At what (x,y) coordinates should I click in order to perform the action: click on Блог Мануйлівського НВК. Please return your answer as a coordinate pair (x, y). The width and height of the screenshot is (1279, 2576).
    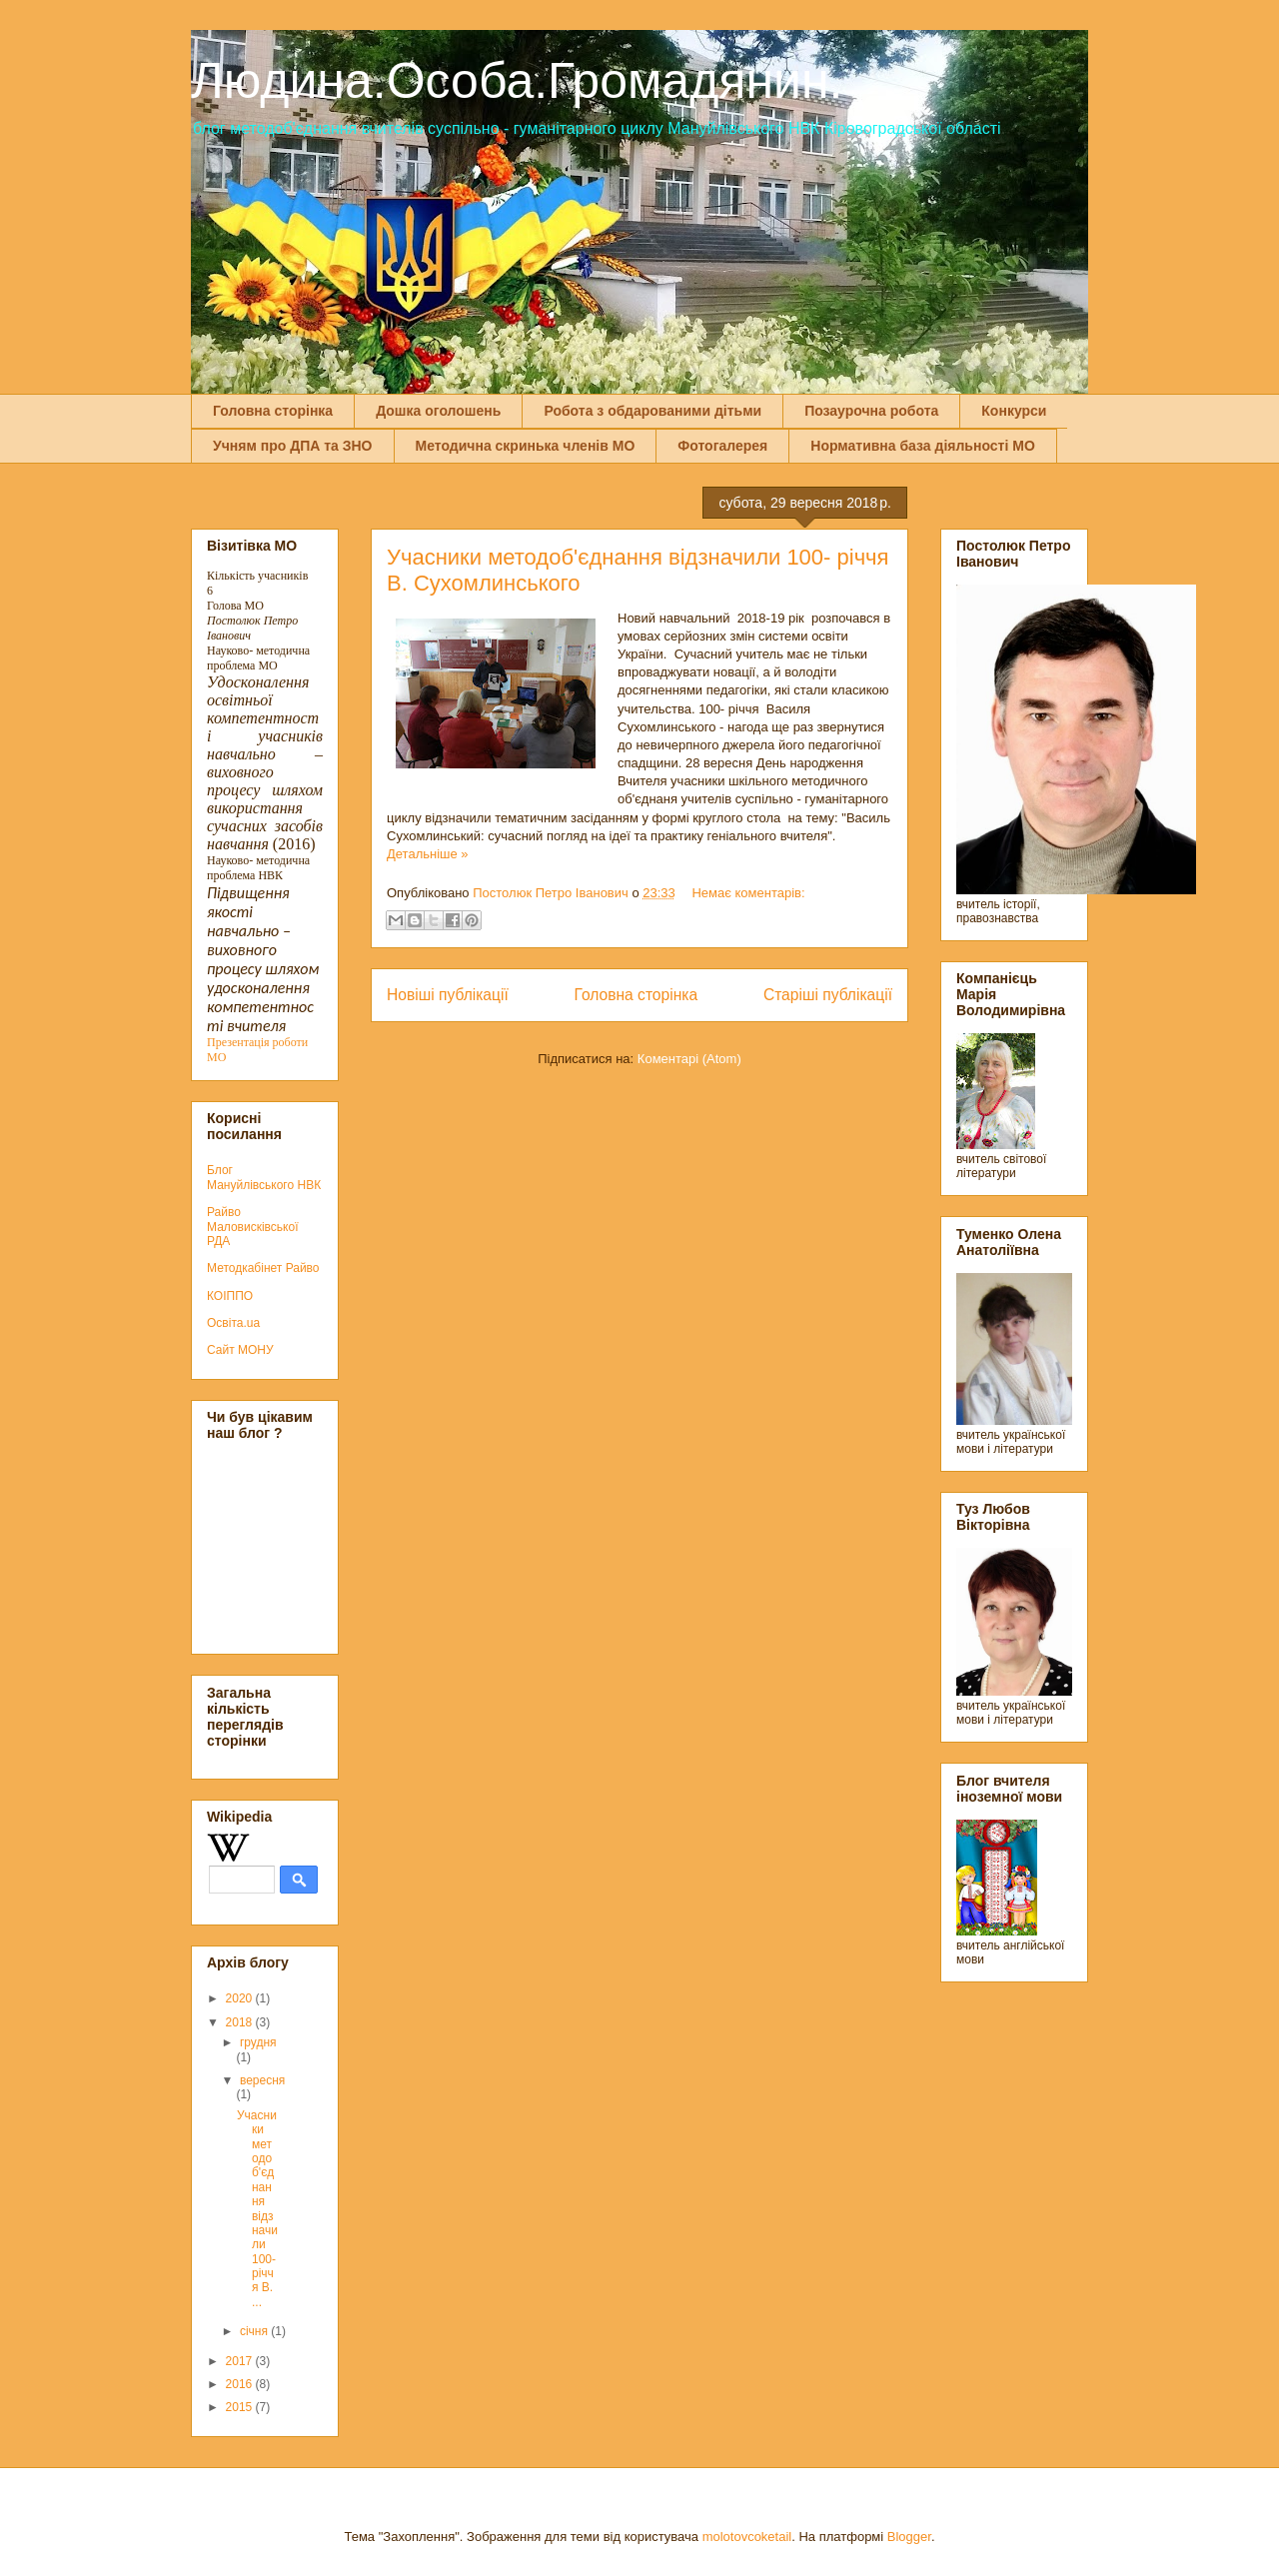
    Looking at the image, I should click on (264, 1177).